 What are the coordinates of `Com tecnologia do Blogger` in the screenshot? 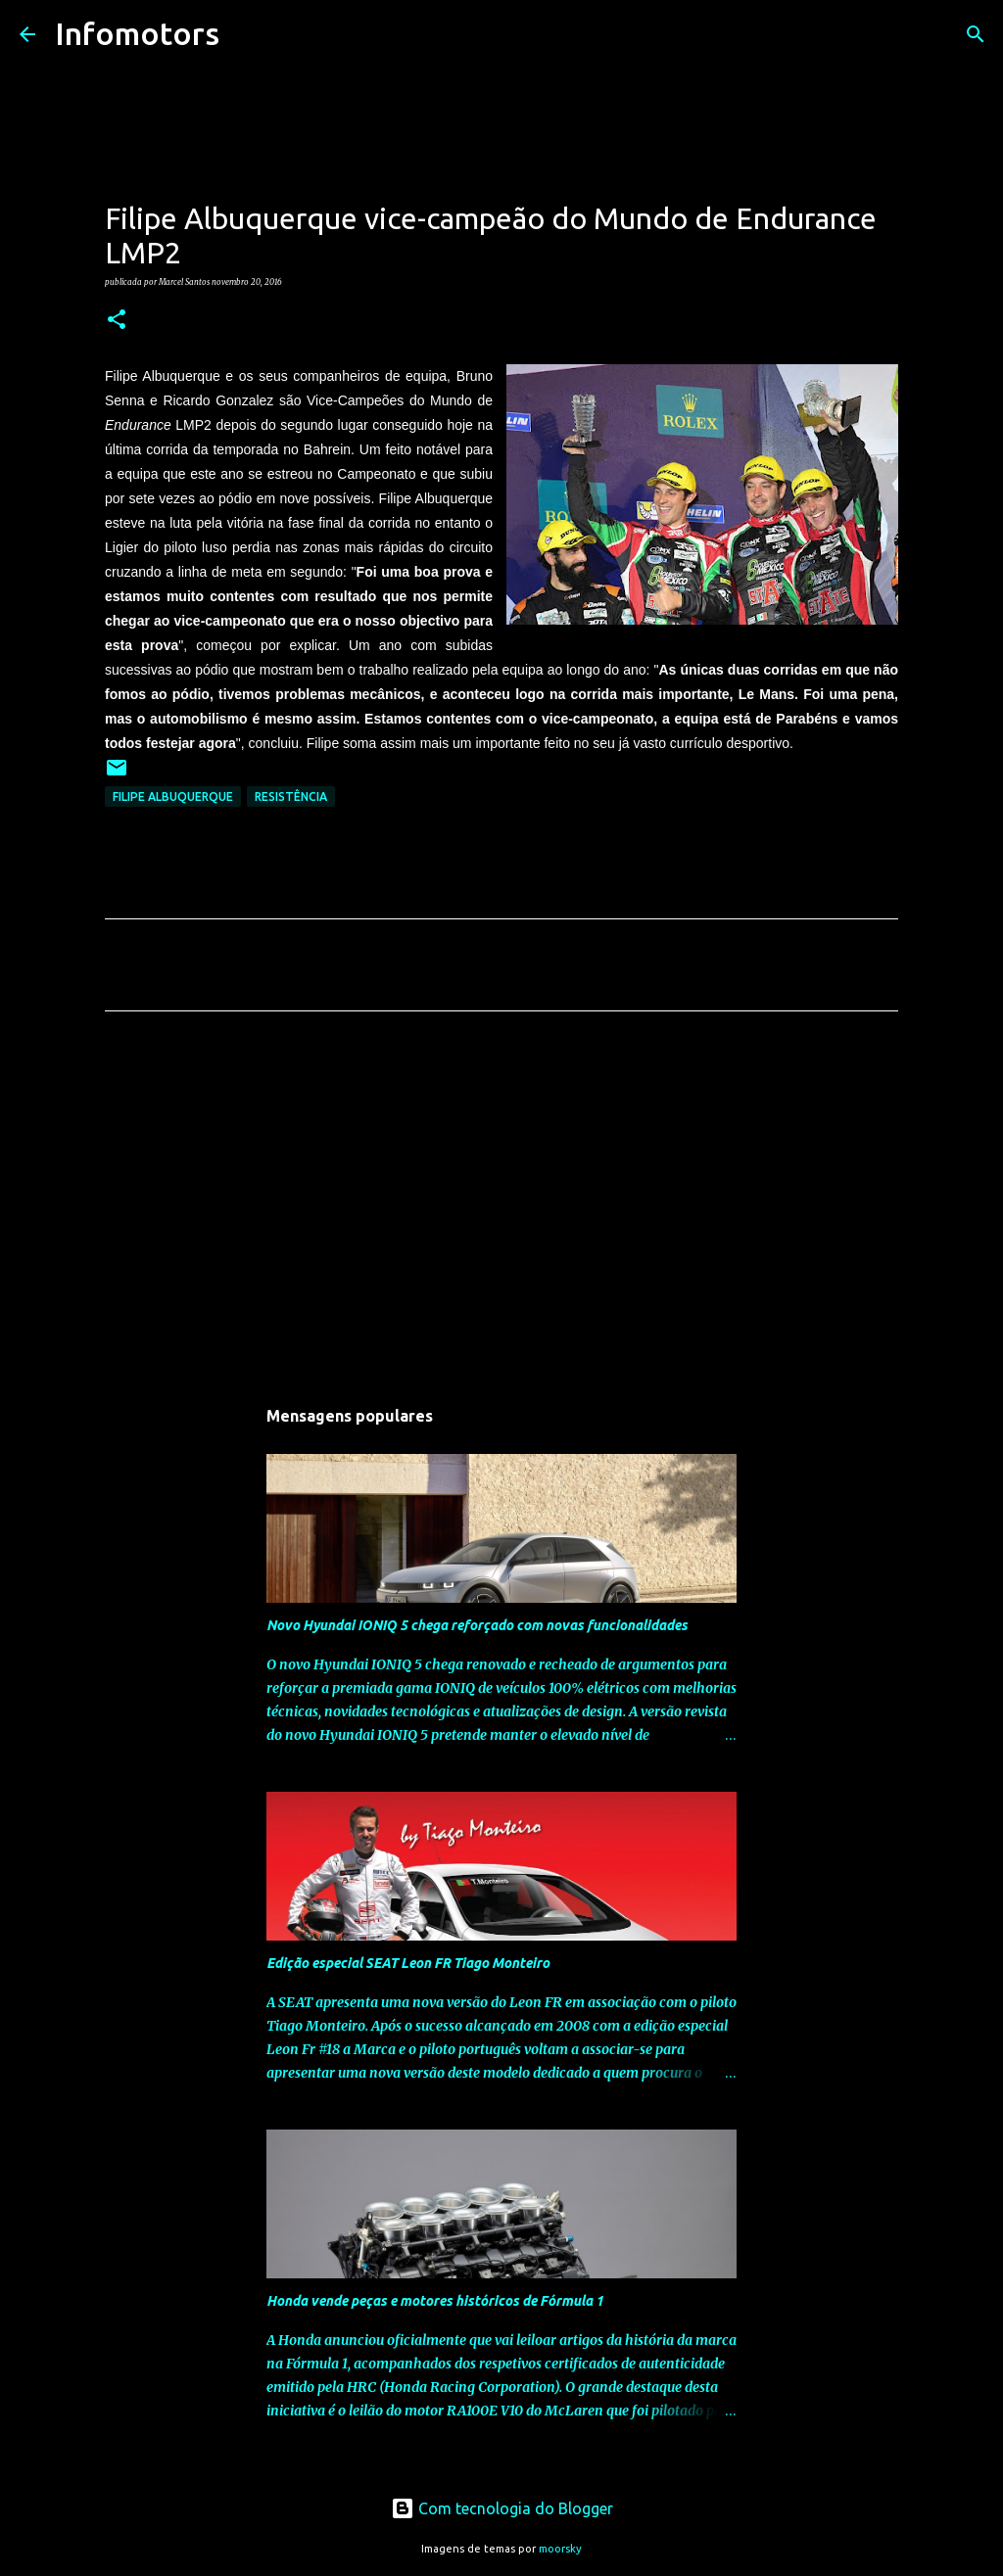 It's located at (502, 2508).